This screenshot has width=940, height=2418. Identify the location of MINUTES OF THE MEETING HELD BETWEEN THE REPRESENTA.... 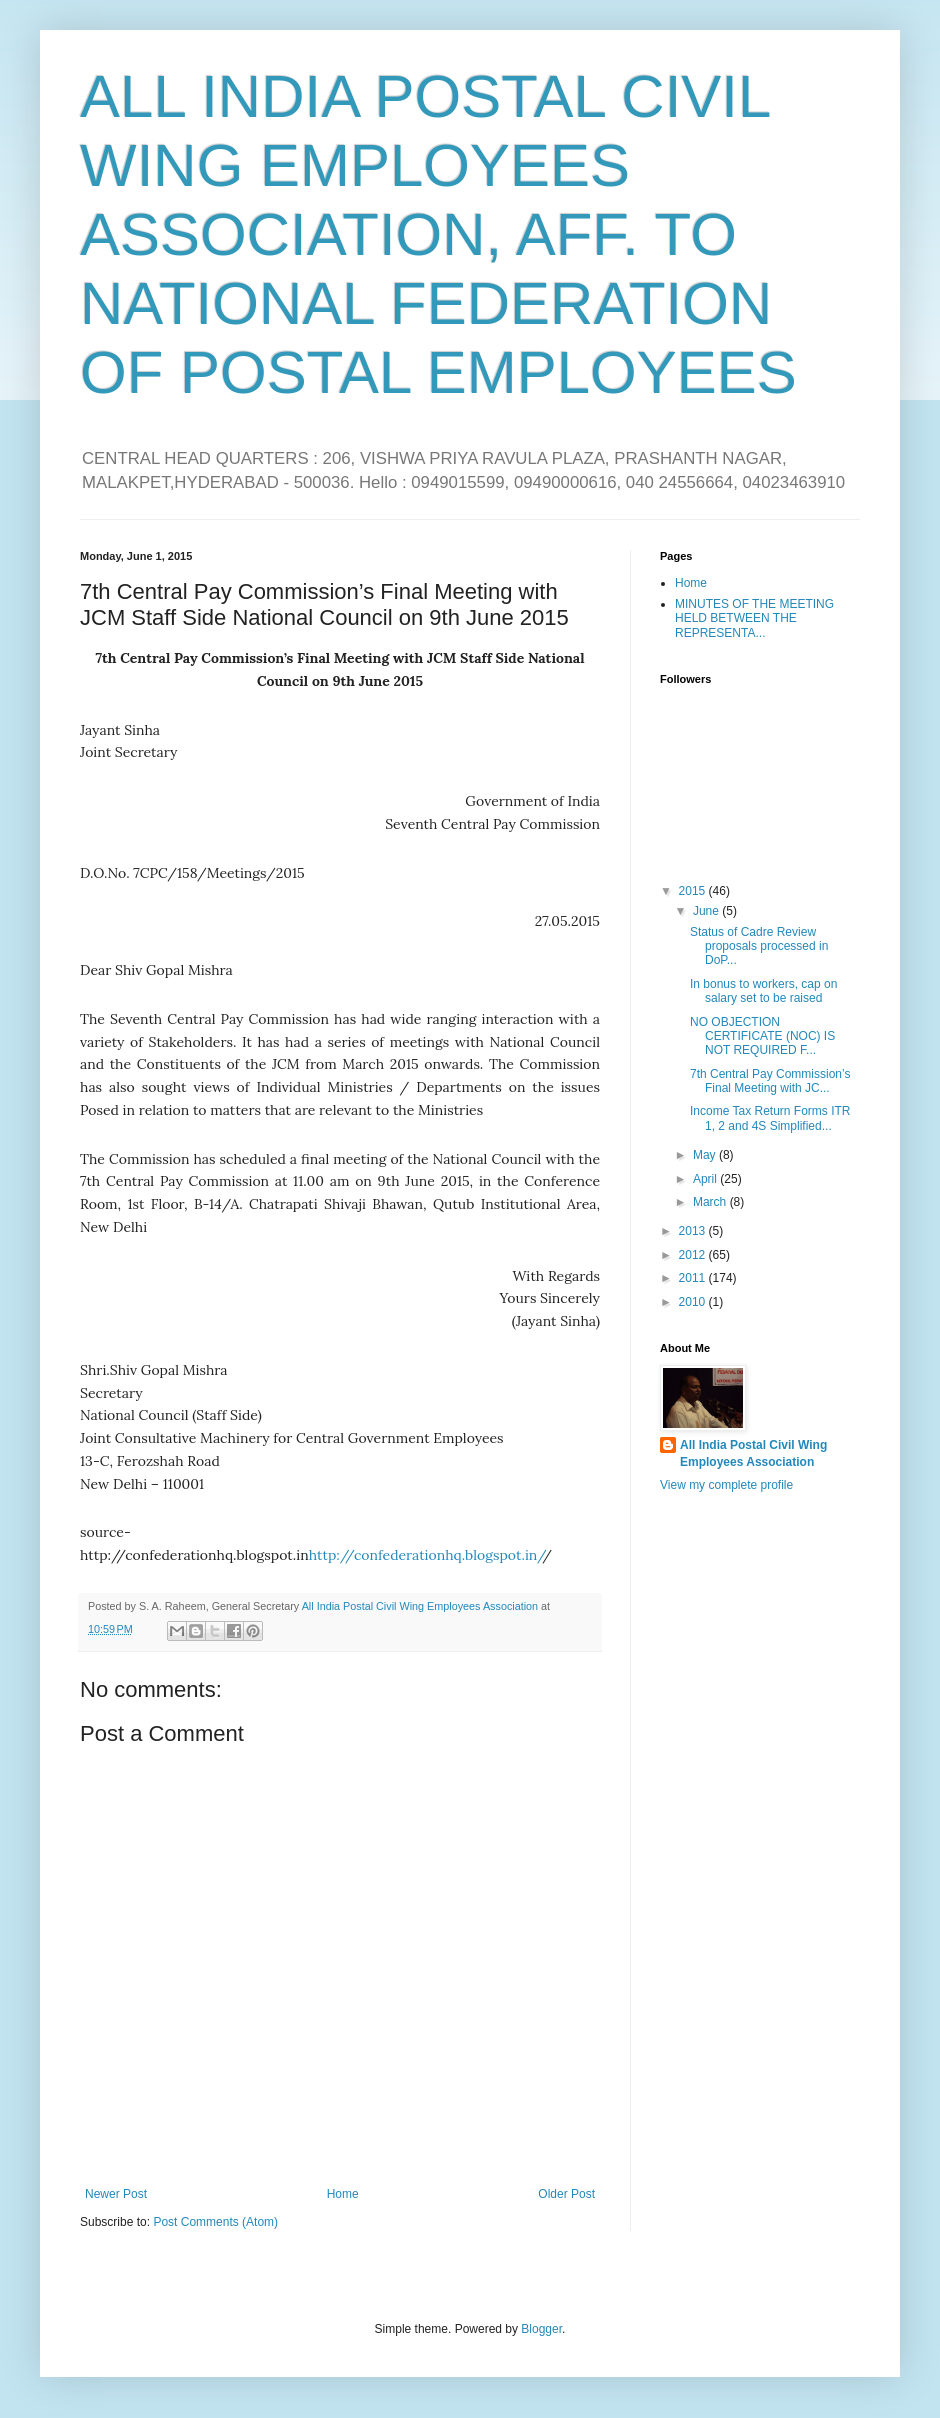
(754, 618).